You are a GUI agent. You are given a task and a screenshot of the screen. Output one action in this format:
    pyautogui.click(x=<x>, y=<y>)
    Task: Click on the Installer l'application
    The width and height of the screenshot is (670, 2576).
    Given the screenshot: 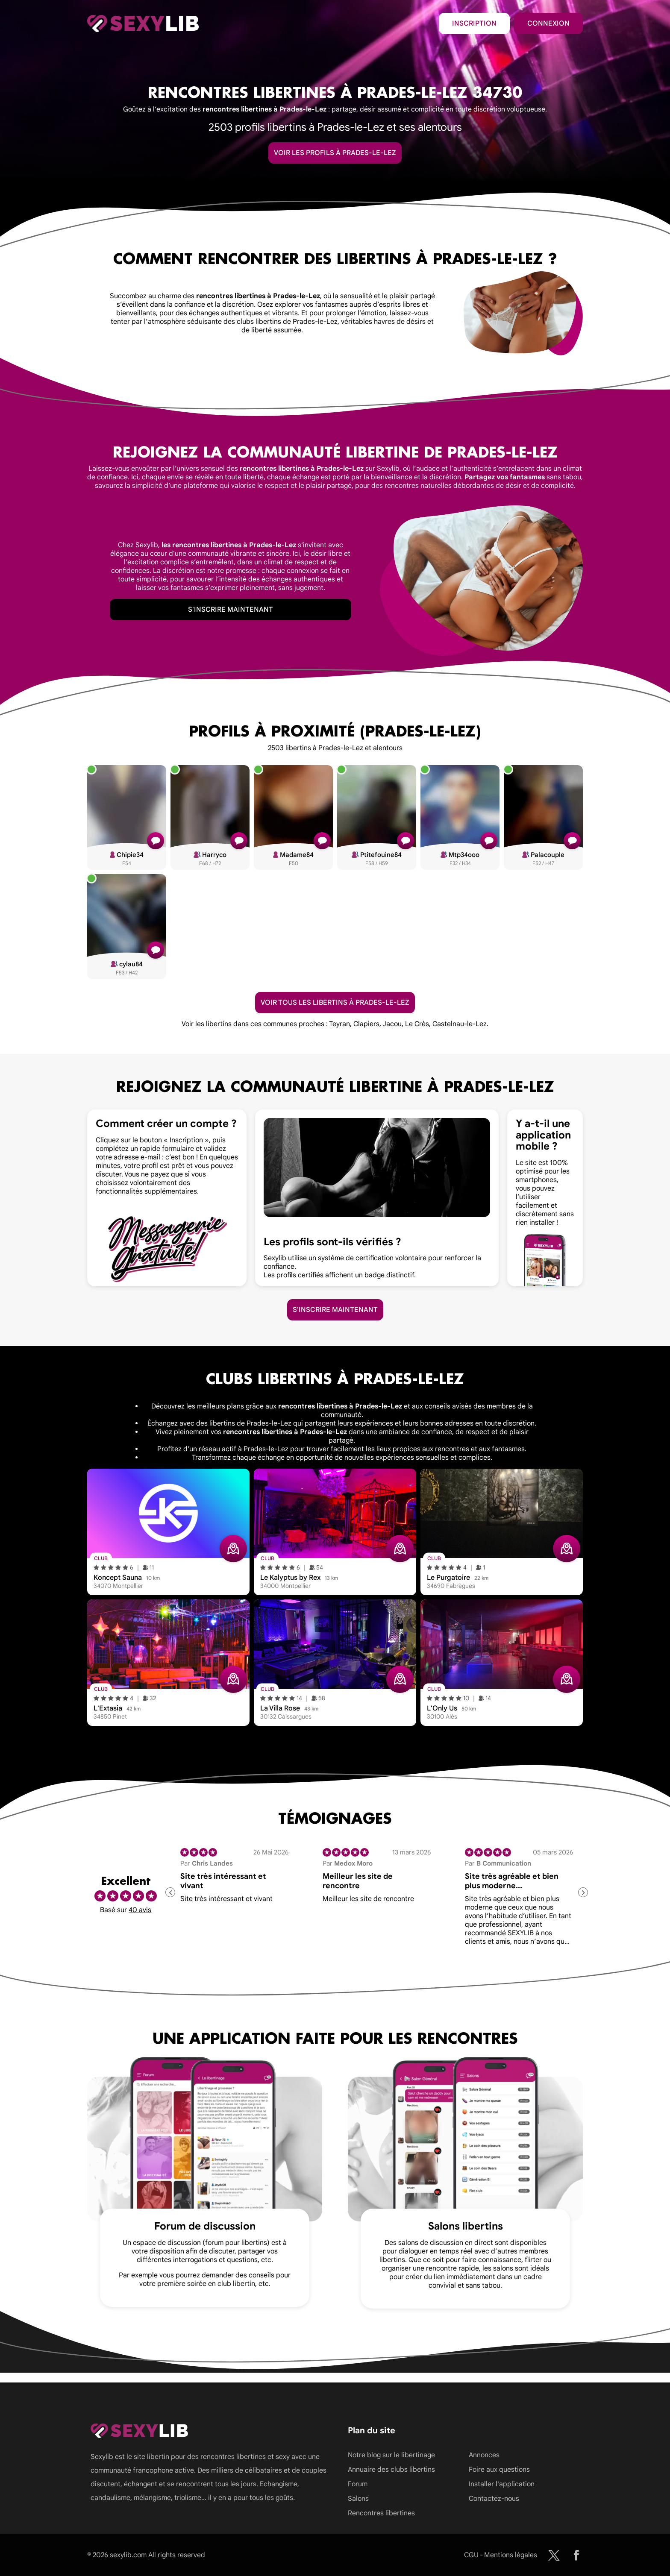 What is the action you would take?
    pyautogui.click(x=502, y=2484)
    